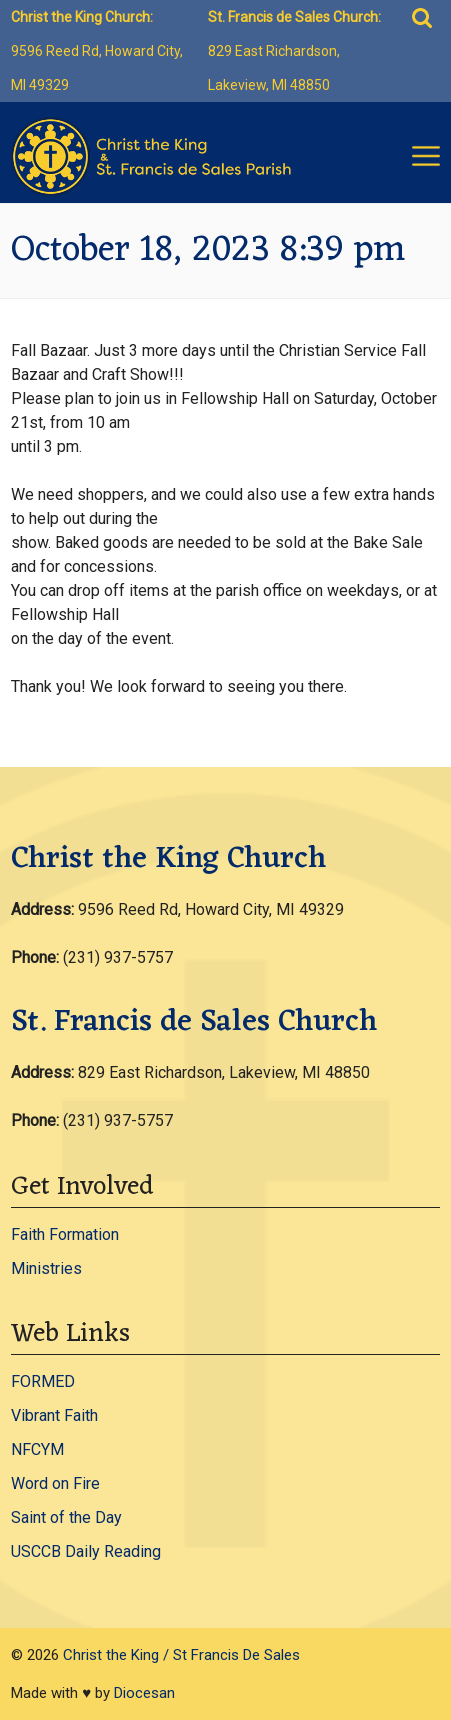 Image resolution: width=451 pixels, height=1720 pixels. What do you see at coordinates (54, 1415) in the screenshot?
I see `Vibrant Faith` at bounding box center [54, 1415].